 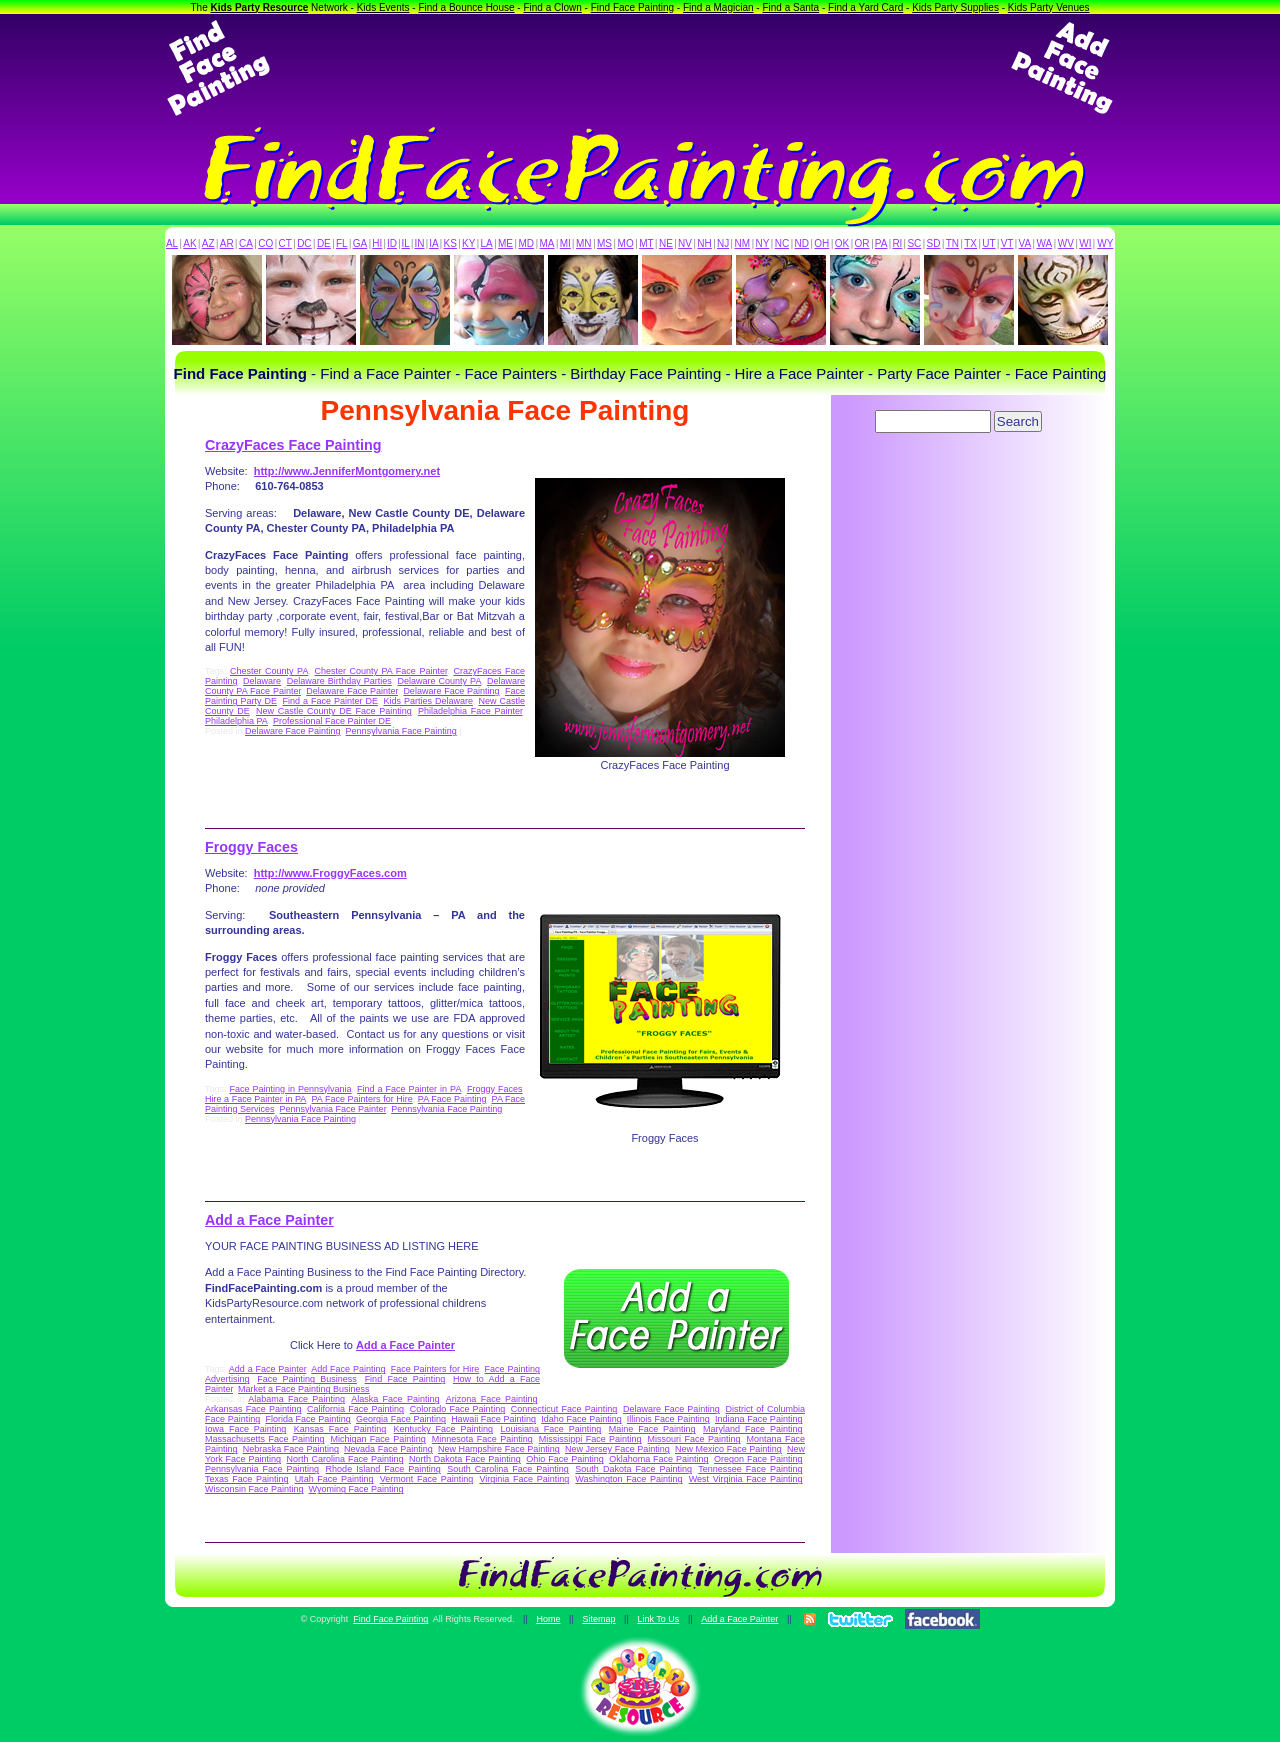 I want to click on Illinois Face Painting, so click(x=668, y=1419).